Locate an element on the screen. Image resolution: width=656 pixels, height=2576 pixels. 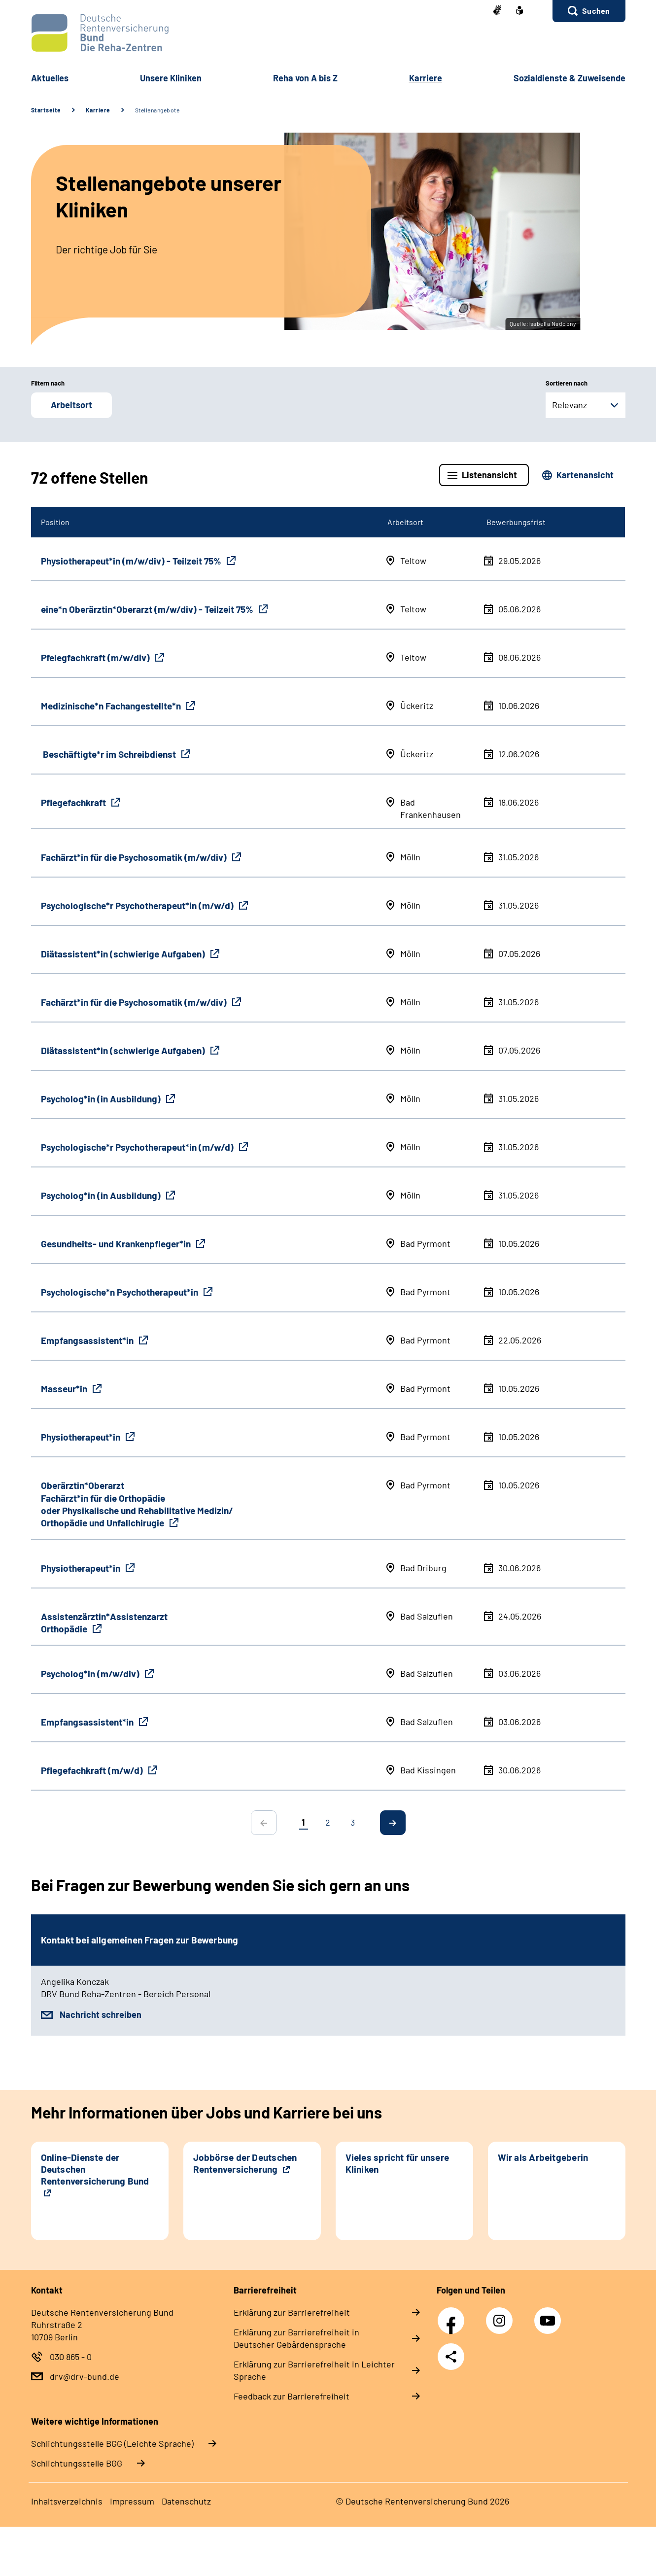
Erklärung zur Barrierefreiheit in Leichter Sprache is located at coordinates (314, 2370).